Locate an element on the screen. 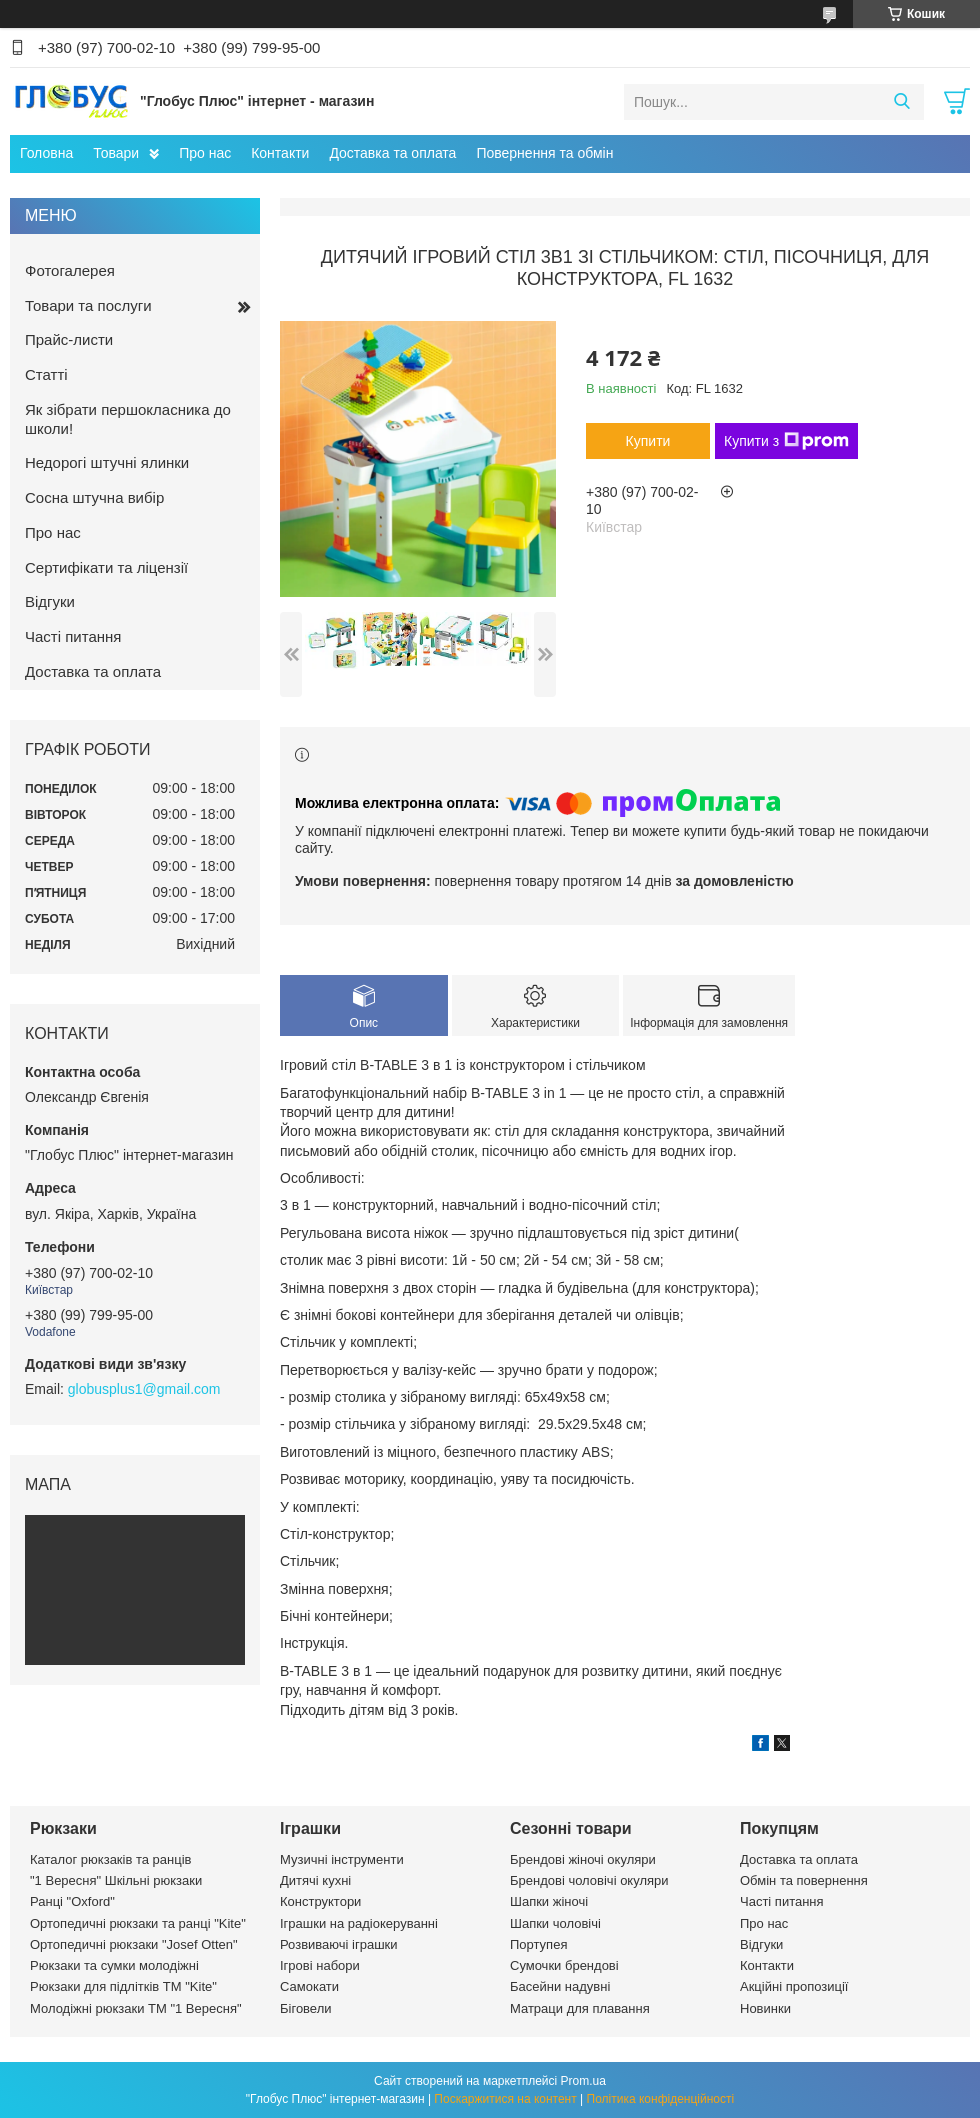  Як зібрати першокласника до школи! is located at coordinates (128, 419).